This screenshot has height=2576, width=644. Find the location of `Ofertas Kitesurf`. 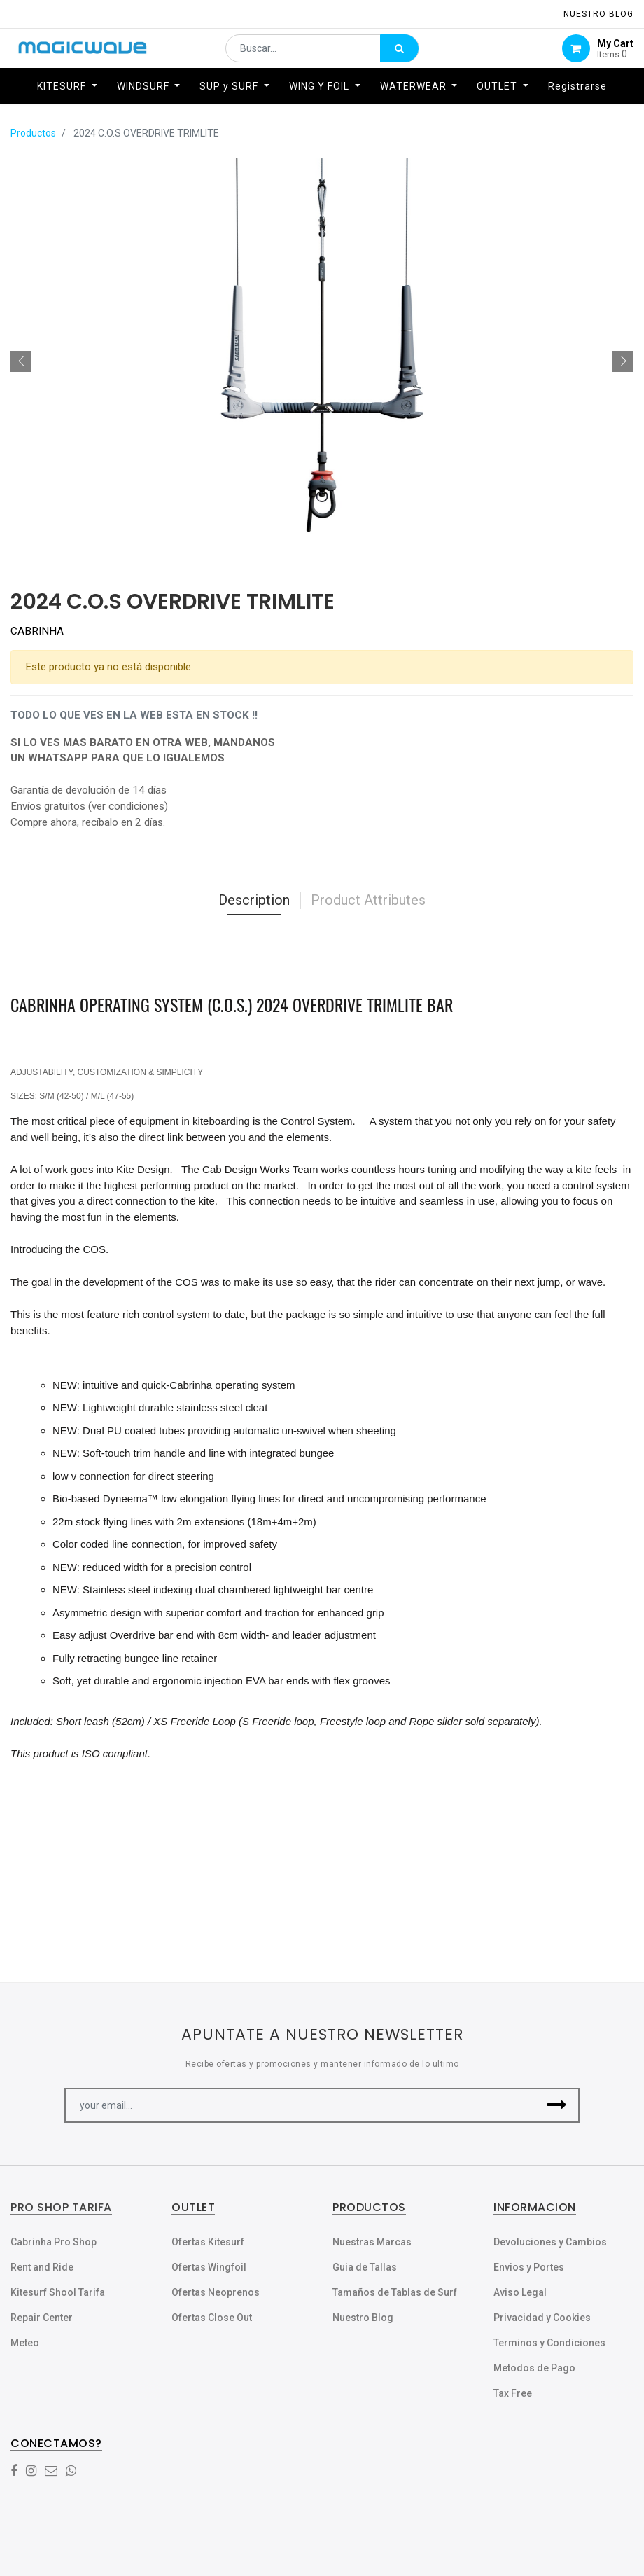

Ofertas Kitesurf is located at coordinates (208, 2242).